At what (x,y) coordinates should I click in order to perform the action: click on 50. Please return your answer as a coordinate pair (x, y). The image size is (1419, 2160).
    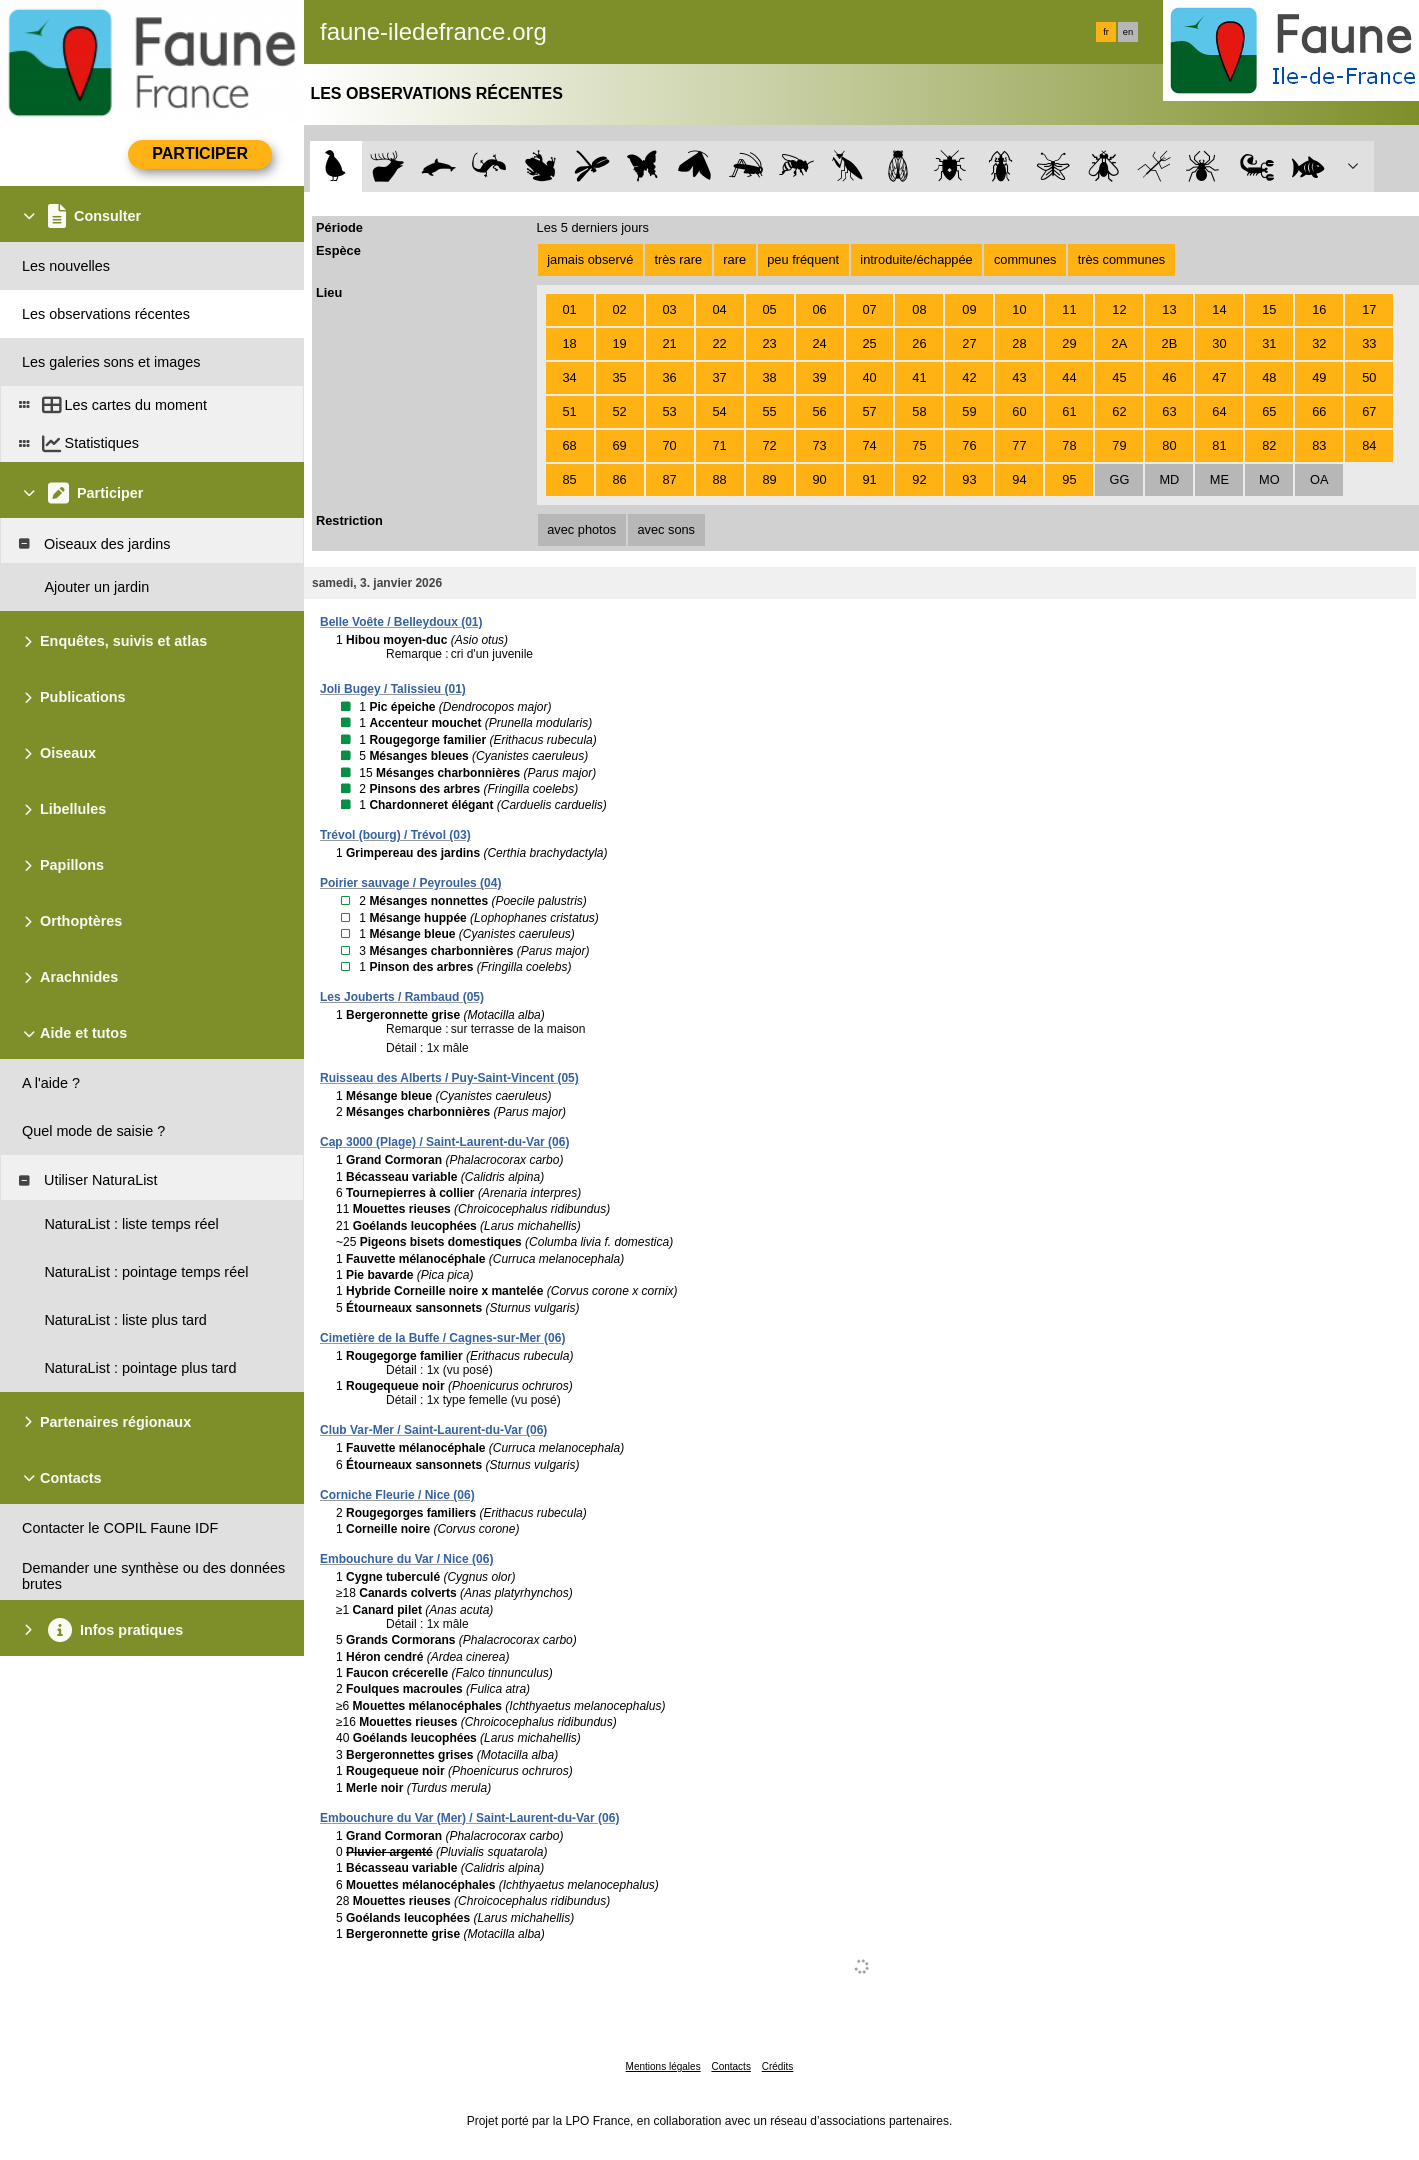
    Looking at the image, I should click on (1369, 377).